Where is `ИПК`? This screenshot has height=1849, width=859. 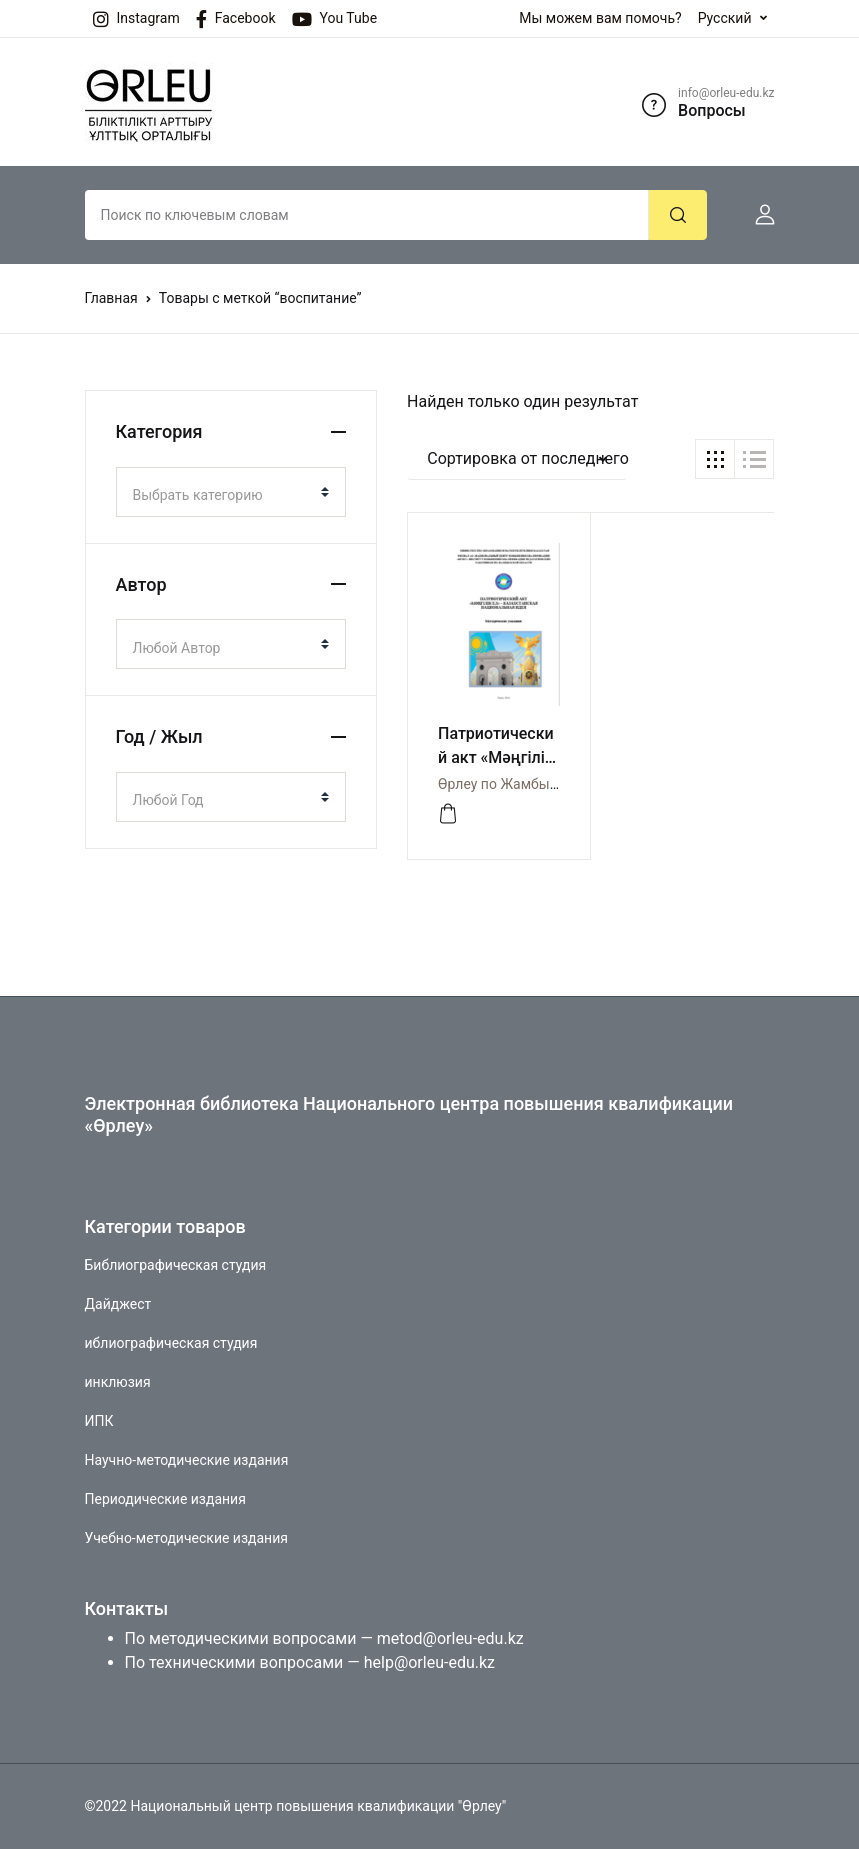
ИПК is located at coordinates (99, 1421).